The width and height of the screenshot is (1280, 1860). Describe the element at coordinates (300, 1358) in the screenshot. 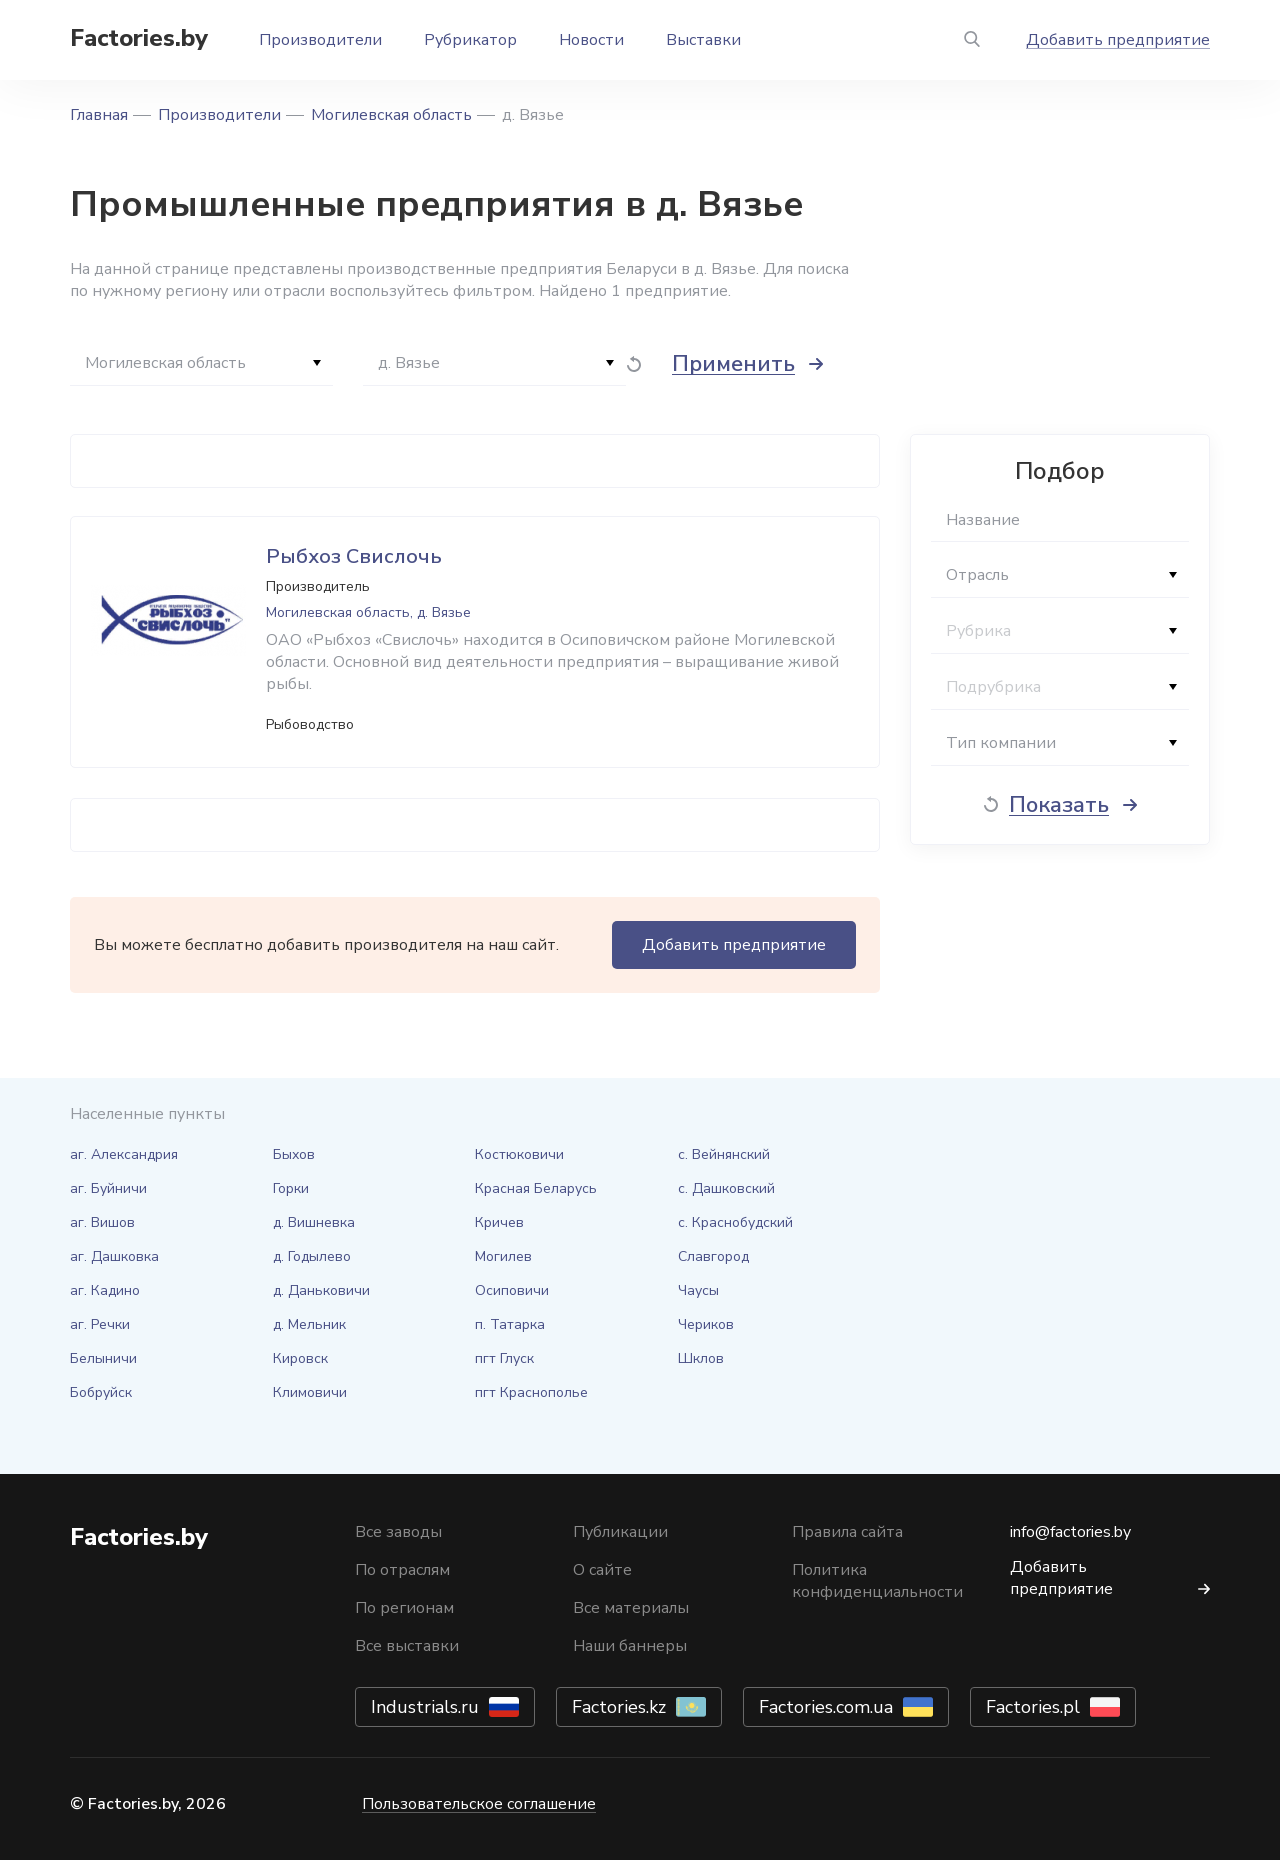

I see `Кировск` at that location.